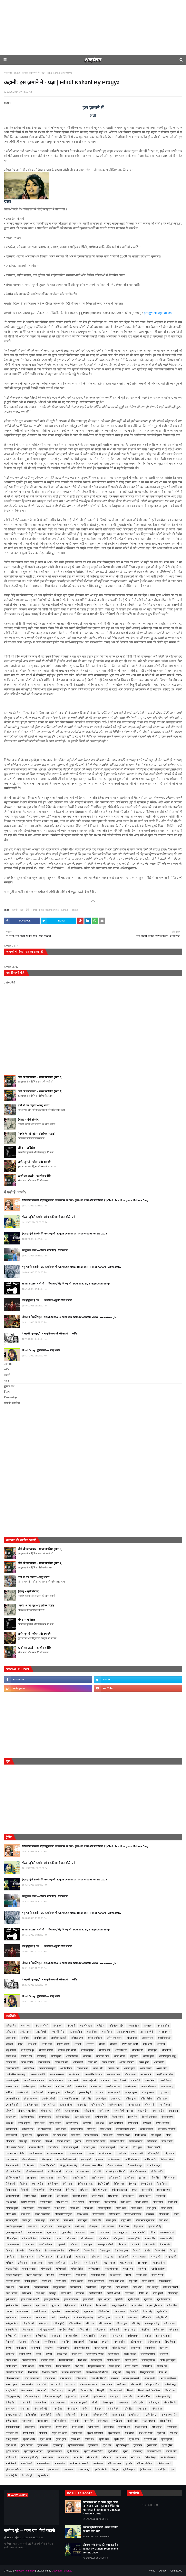 The image size is (186, 2576). I want to click on अनुराग, so click(102, 2044).